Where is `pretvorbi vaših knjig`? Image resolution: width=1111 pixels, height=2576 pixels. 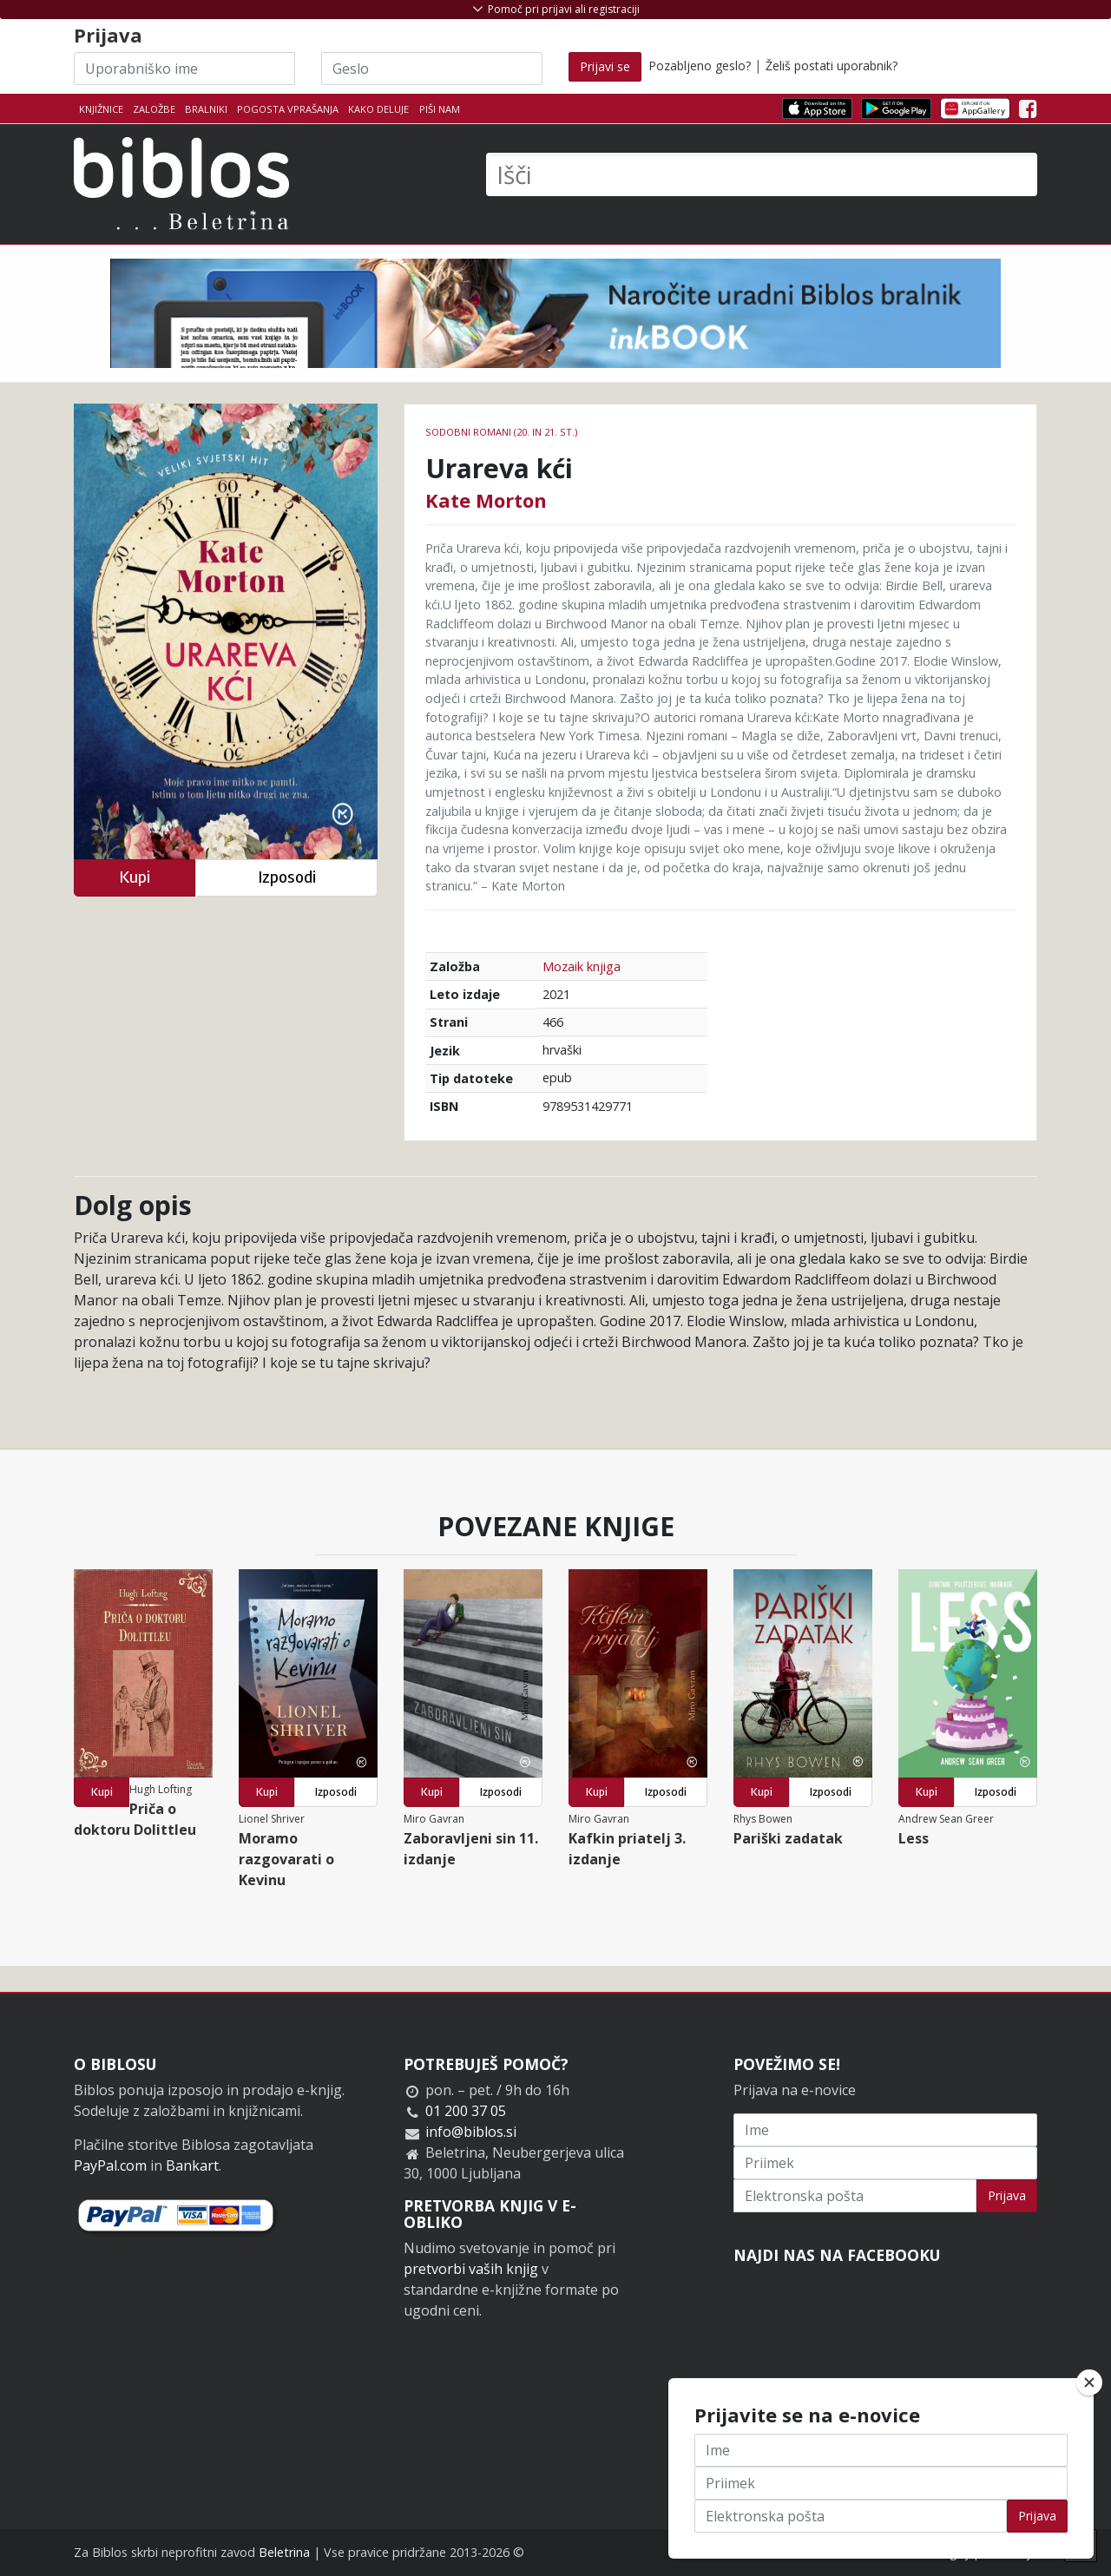
pretvorbi vaših knjig is located at coordinates (471, 2268).